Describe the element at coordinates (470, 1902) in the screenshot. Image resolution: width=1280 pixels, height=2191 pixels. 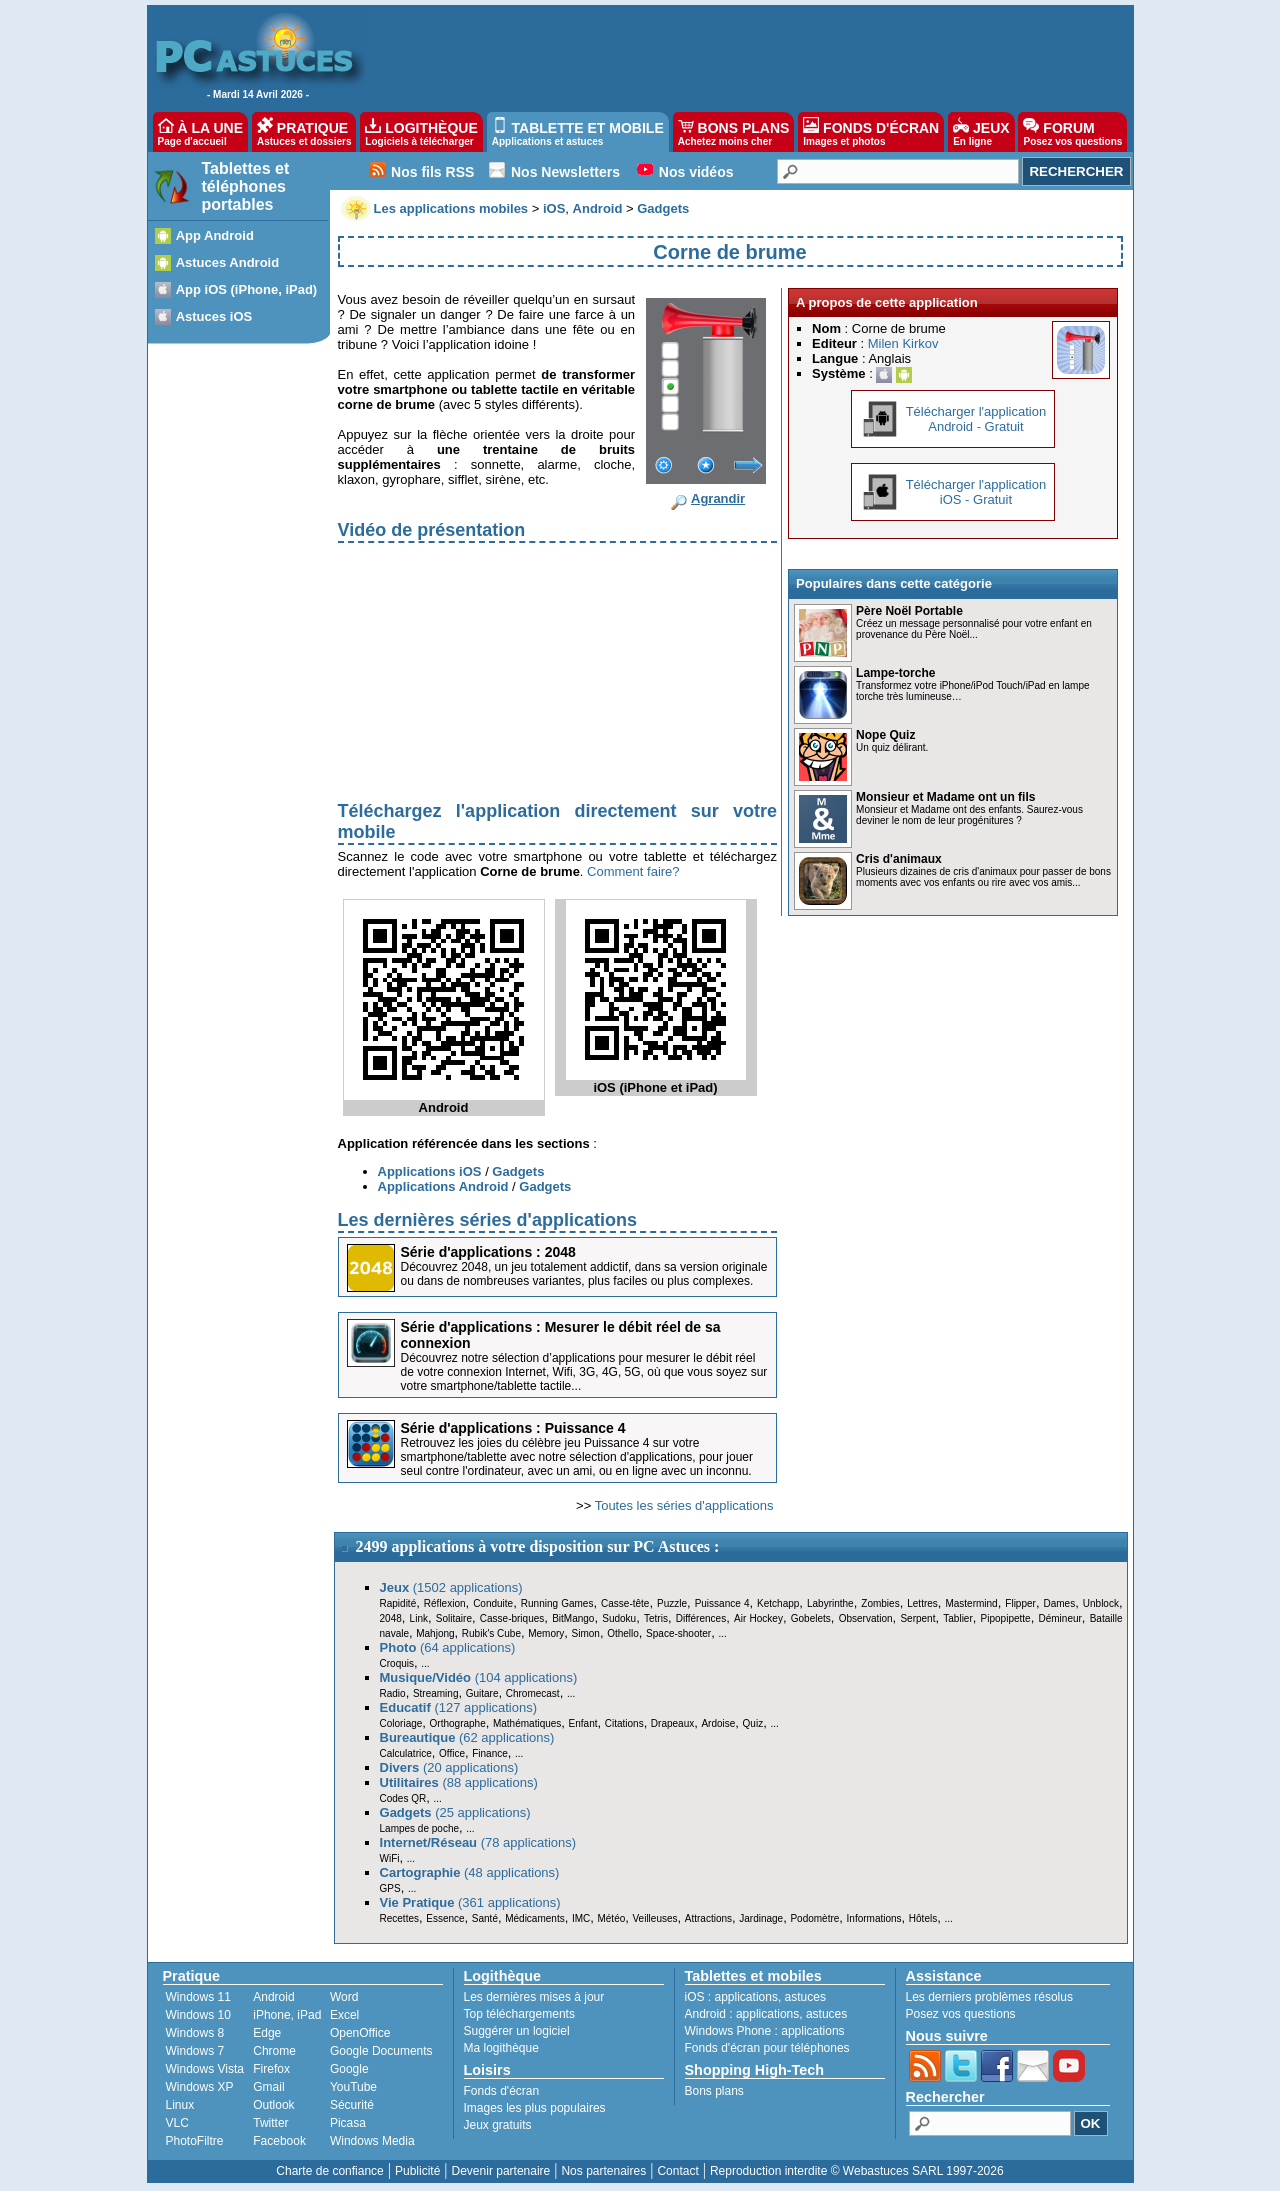
I see `(361 applications)` at that location.